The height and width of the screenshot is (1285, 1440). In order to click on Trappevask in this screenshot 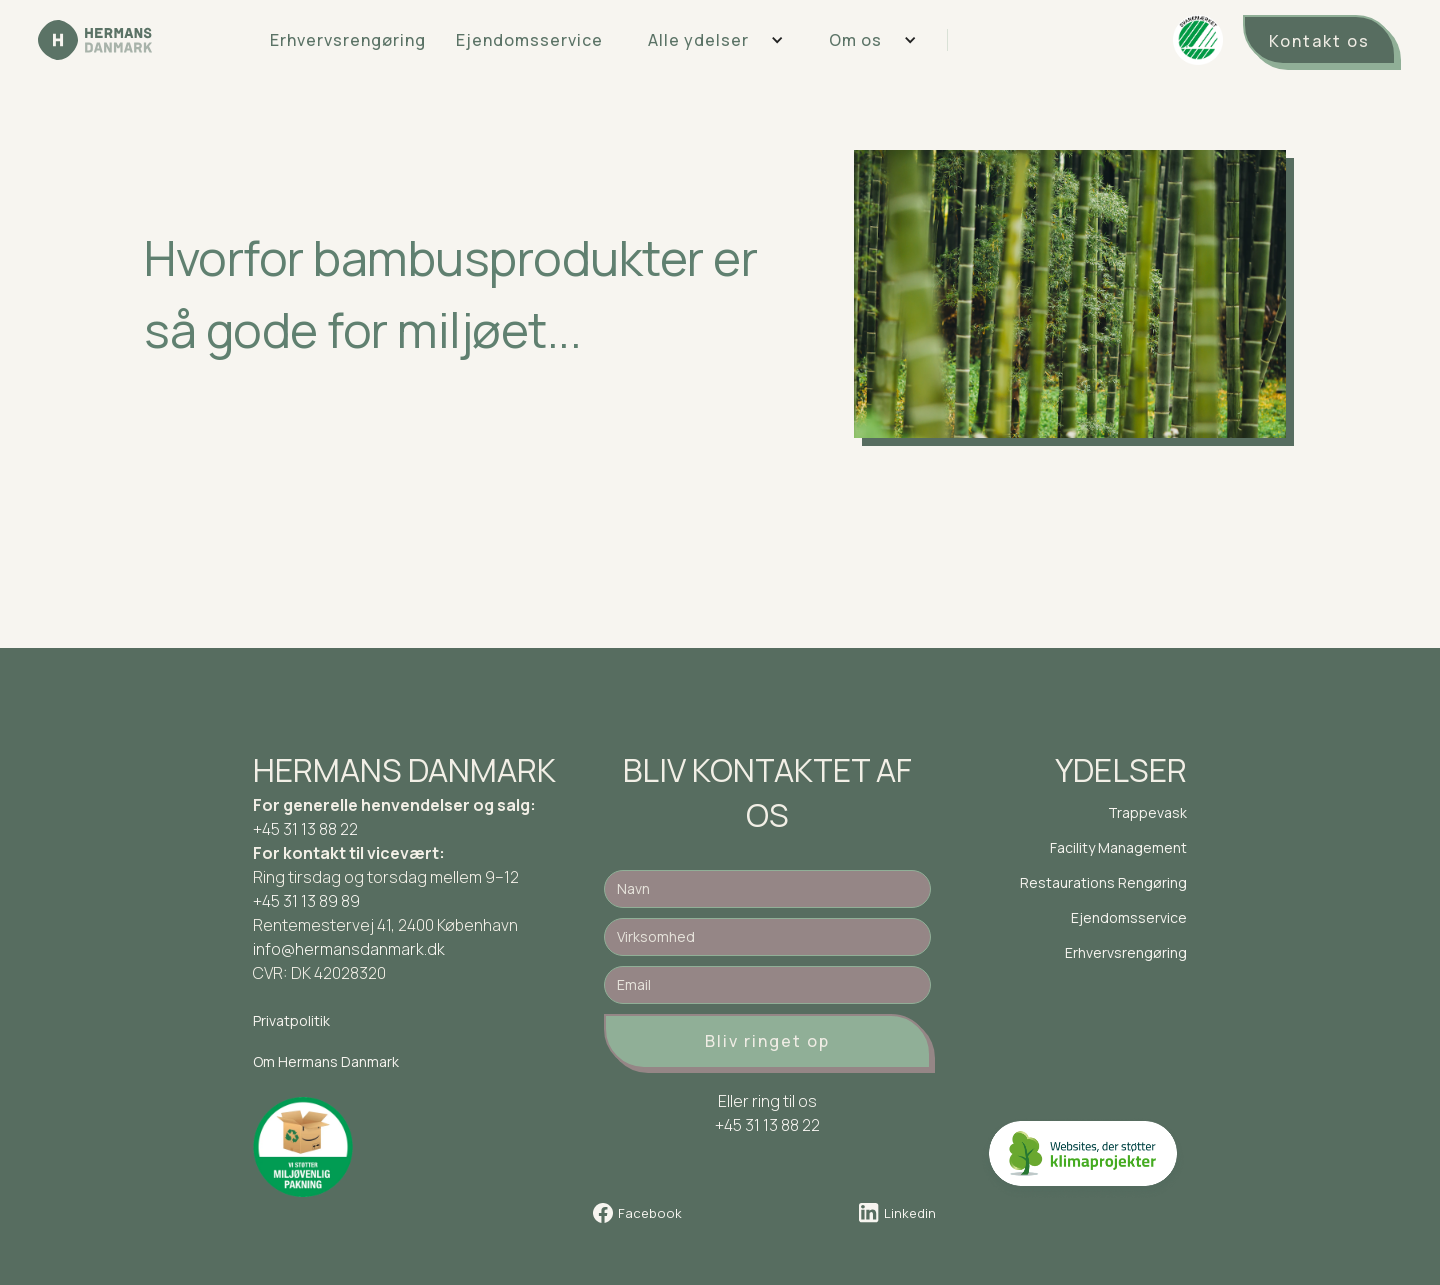, I will do `click(1147, 812)`.